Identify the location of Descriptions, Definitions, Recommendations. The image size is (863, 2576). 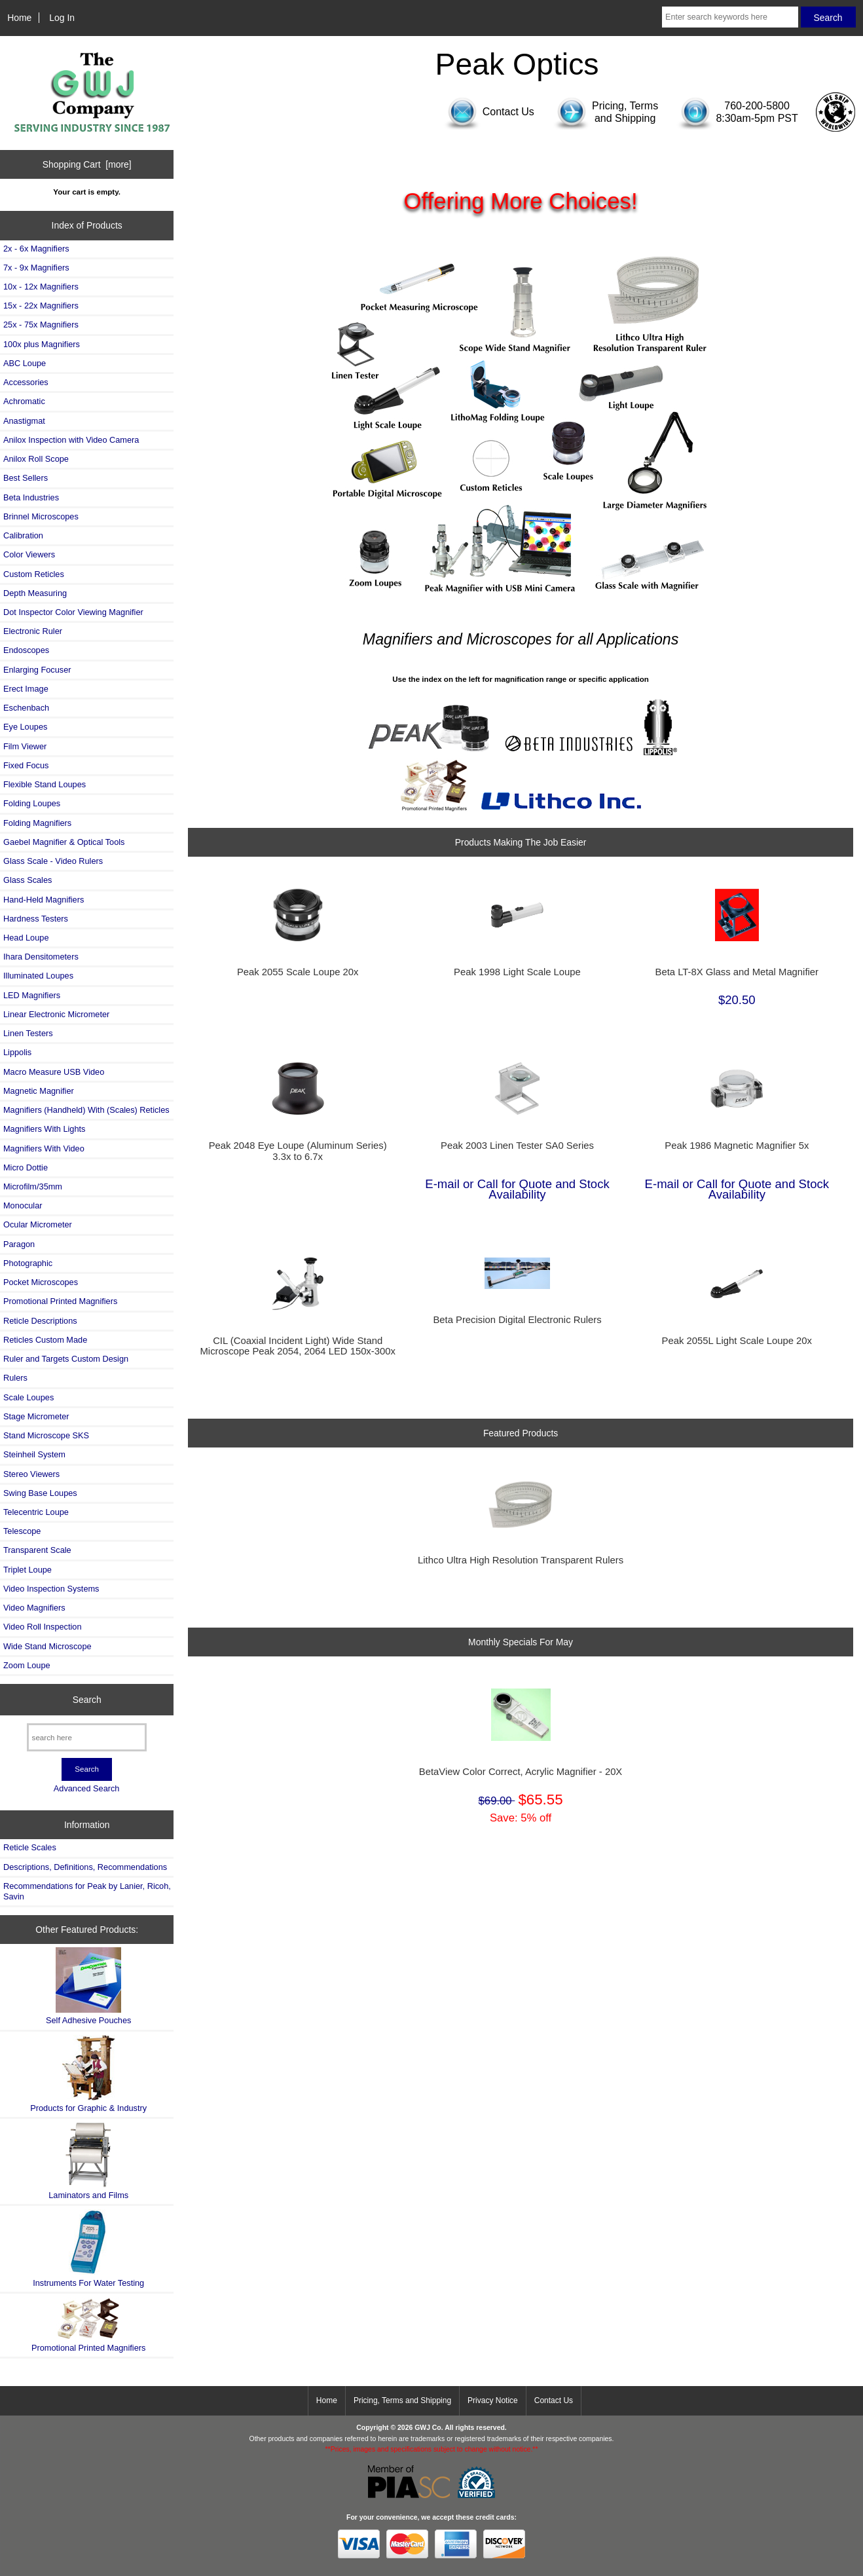
(85, 1867).